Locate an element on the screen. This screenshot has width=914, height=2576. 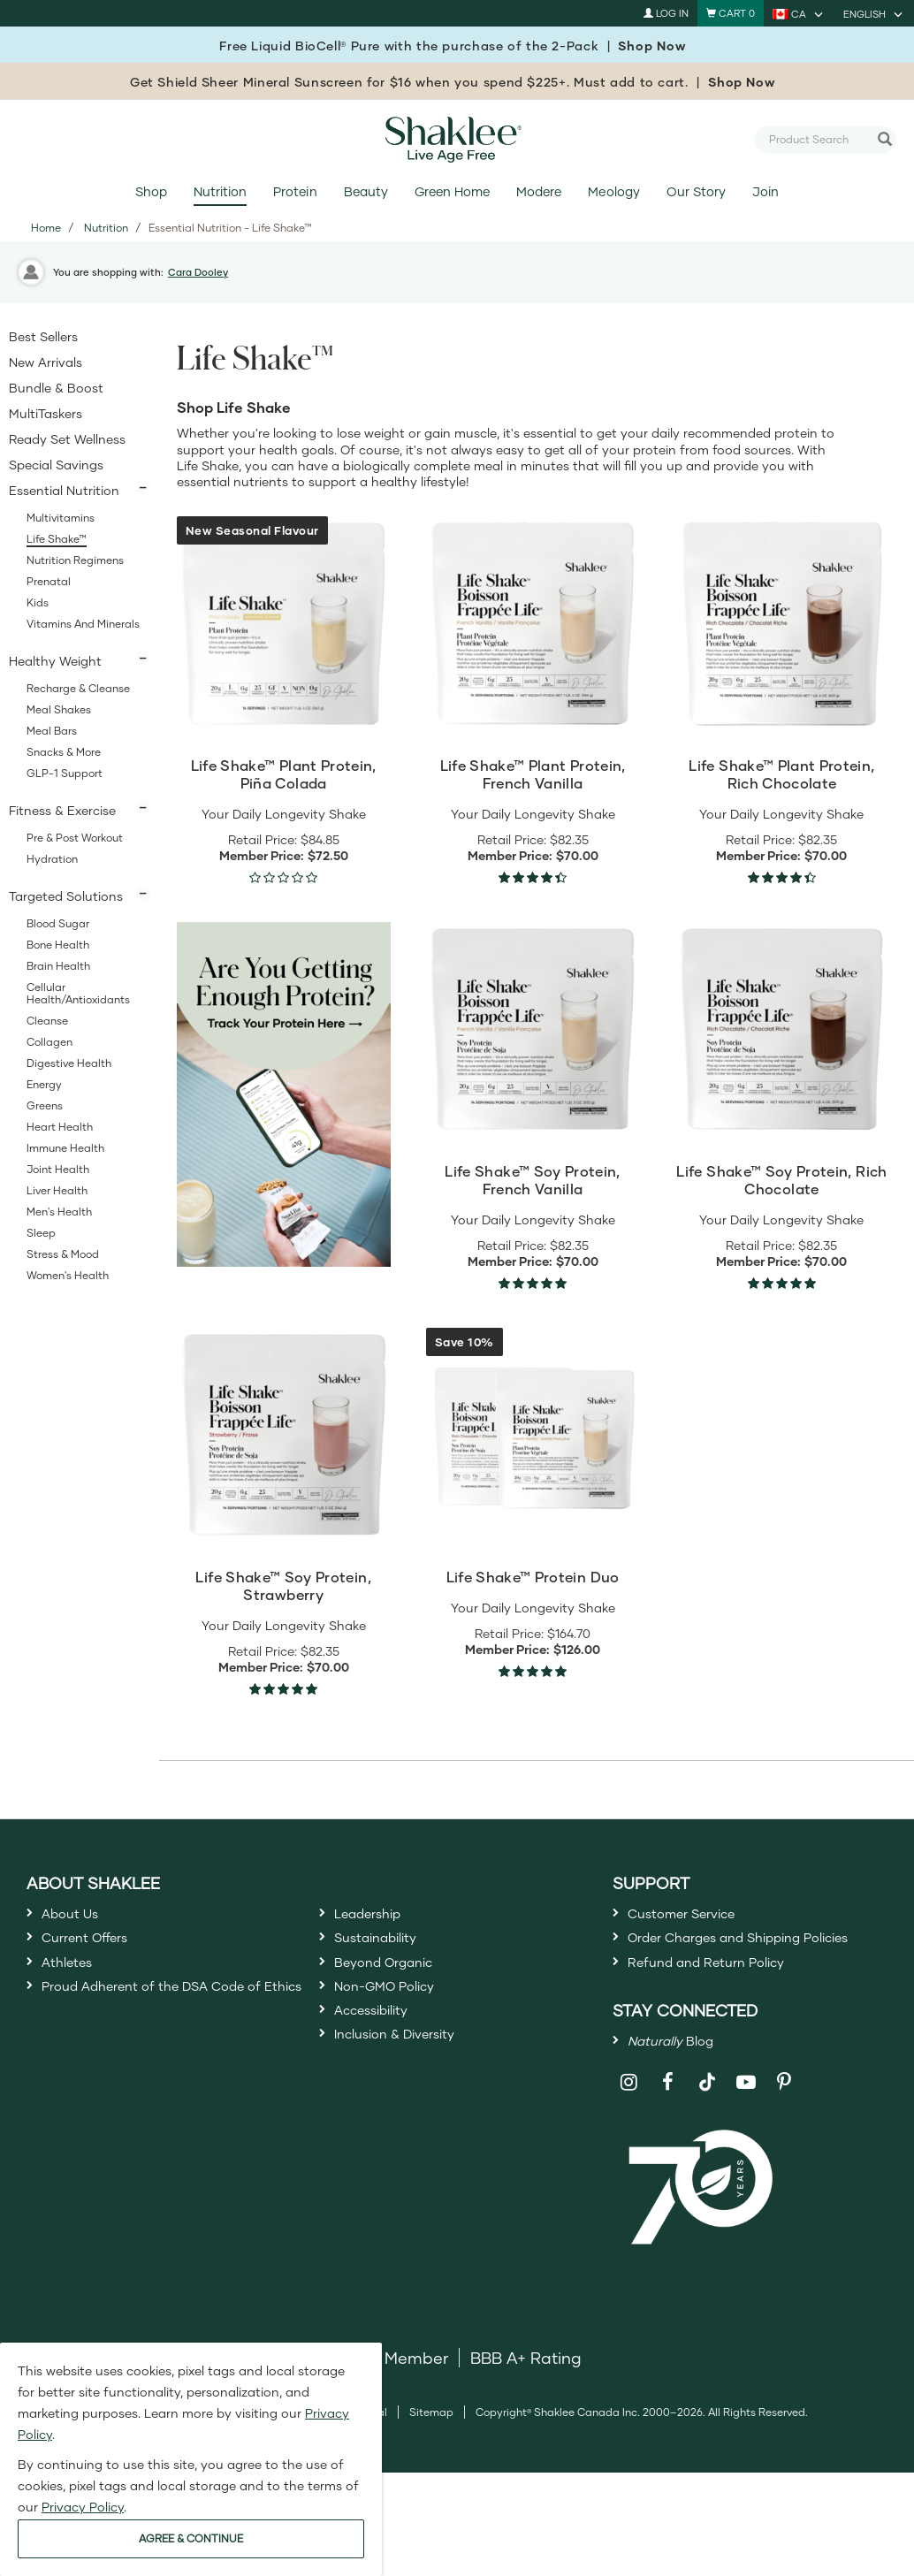
Privacy Policy is located at coordinates (83, 2506).